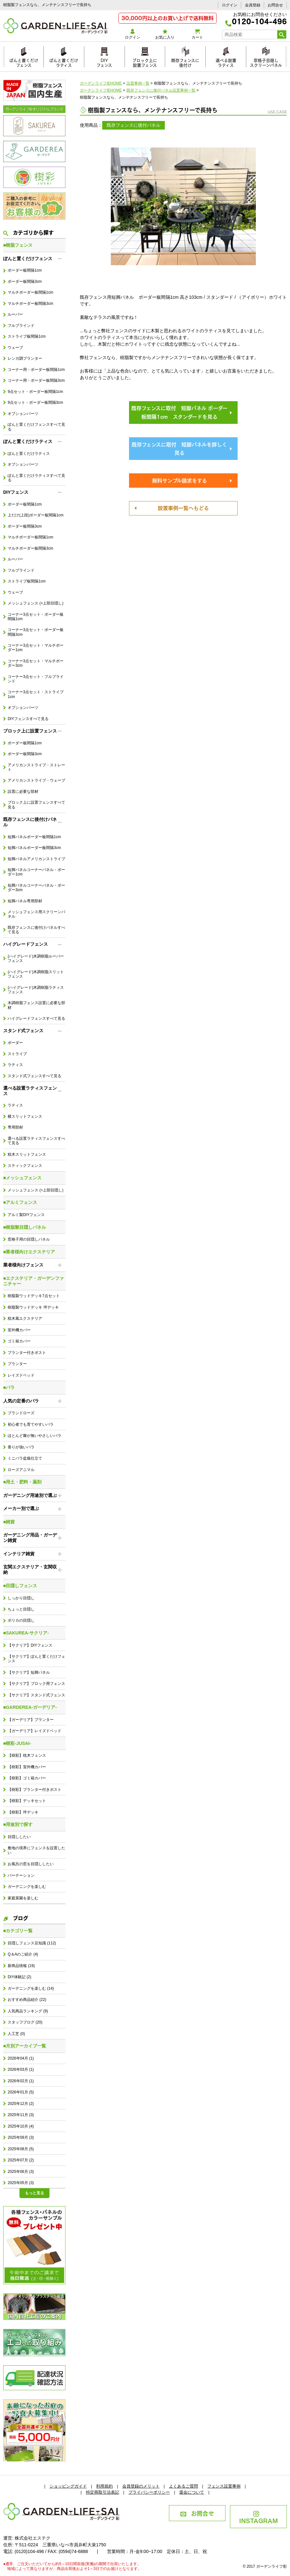 Image resolution: width=290 pixels, height=2576 pixels. What do you see at coordinates (27, 1755) in the screenshot?
I see `【樹彩】枕木フェンス` at bounding box center [27, 1755].